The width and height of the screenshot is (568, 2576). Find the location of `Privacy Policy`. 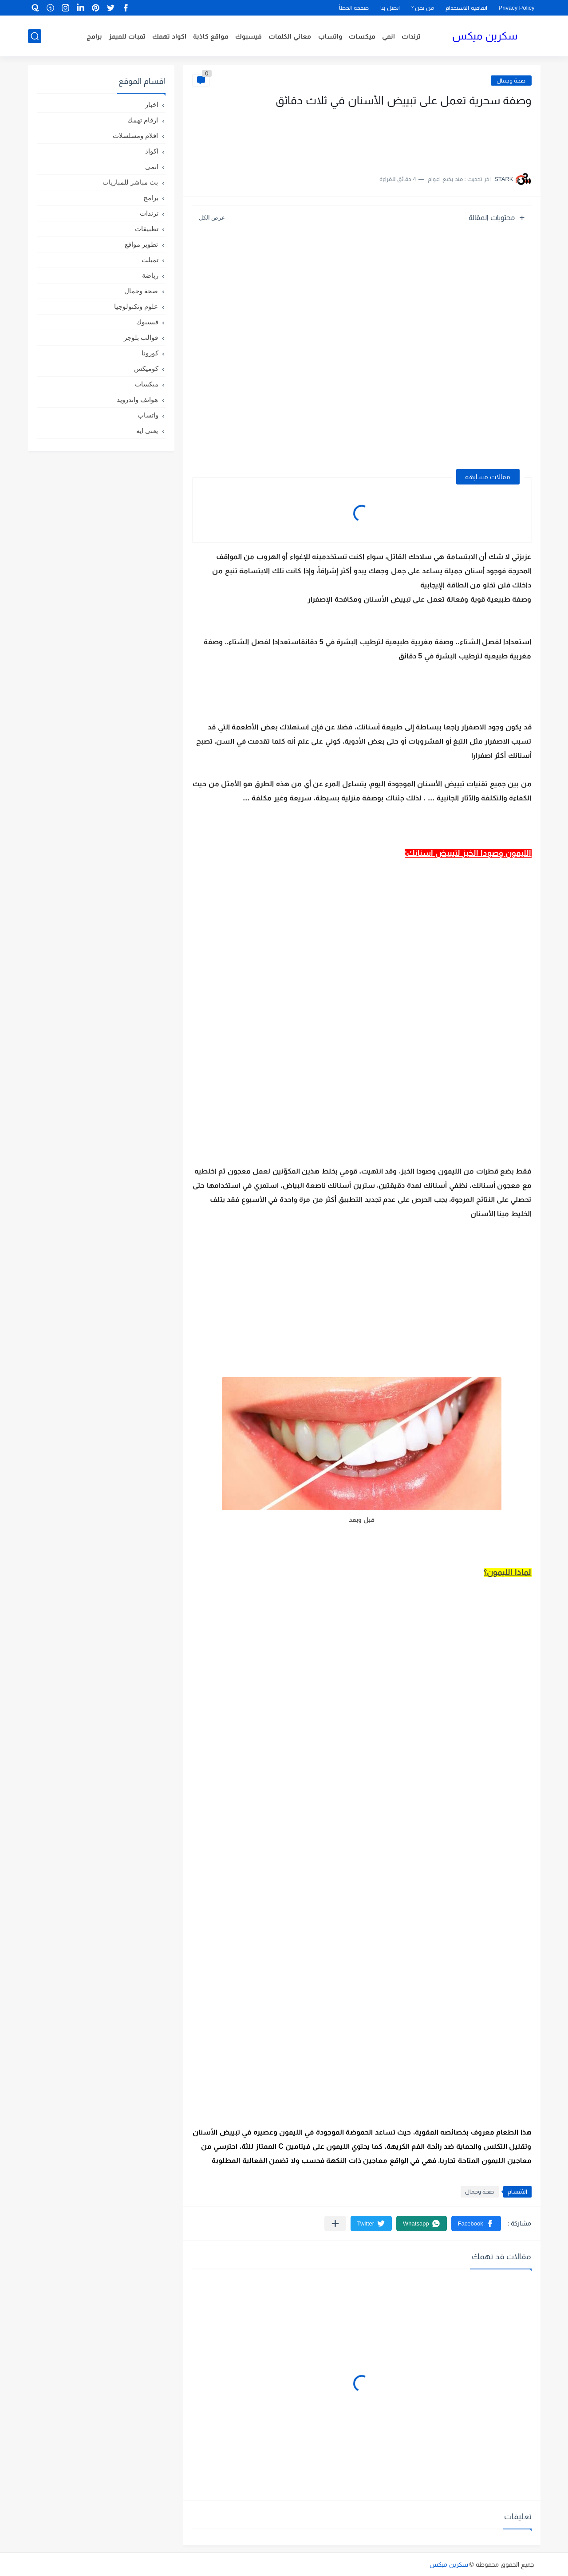

Privacy Policy is located at coordinates (517, 7).